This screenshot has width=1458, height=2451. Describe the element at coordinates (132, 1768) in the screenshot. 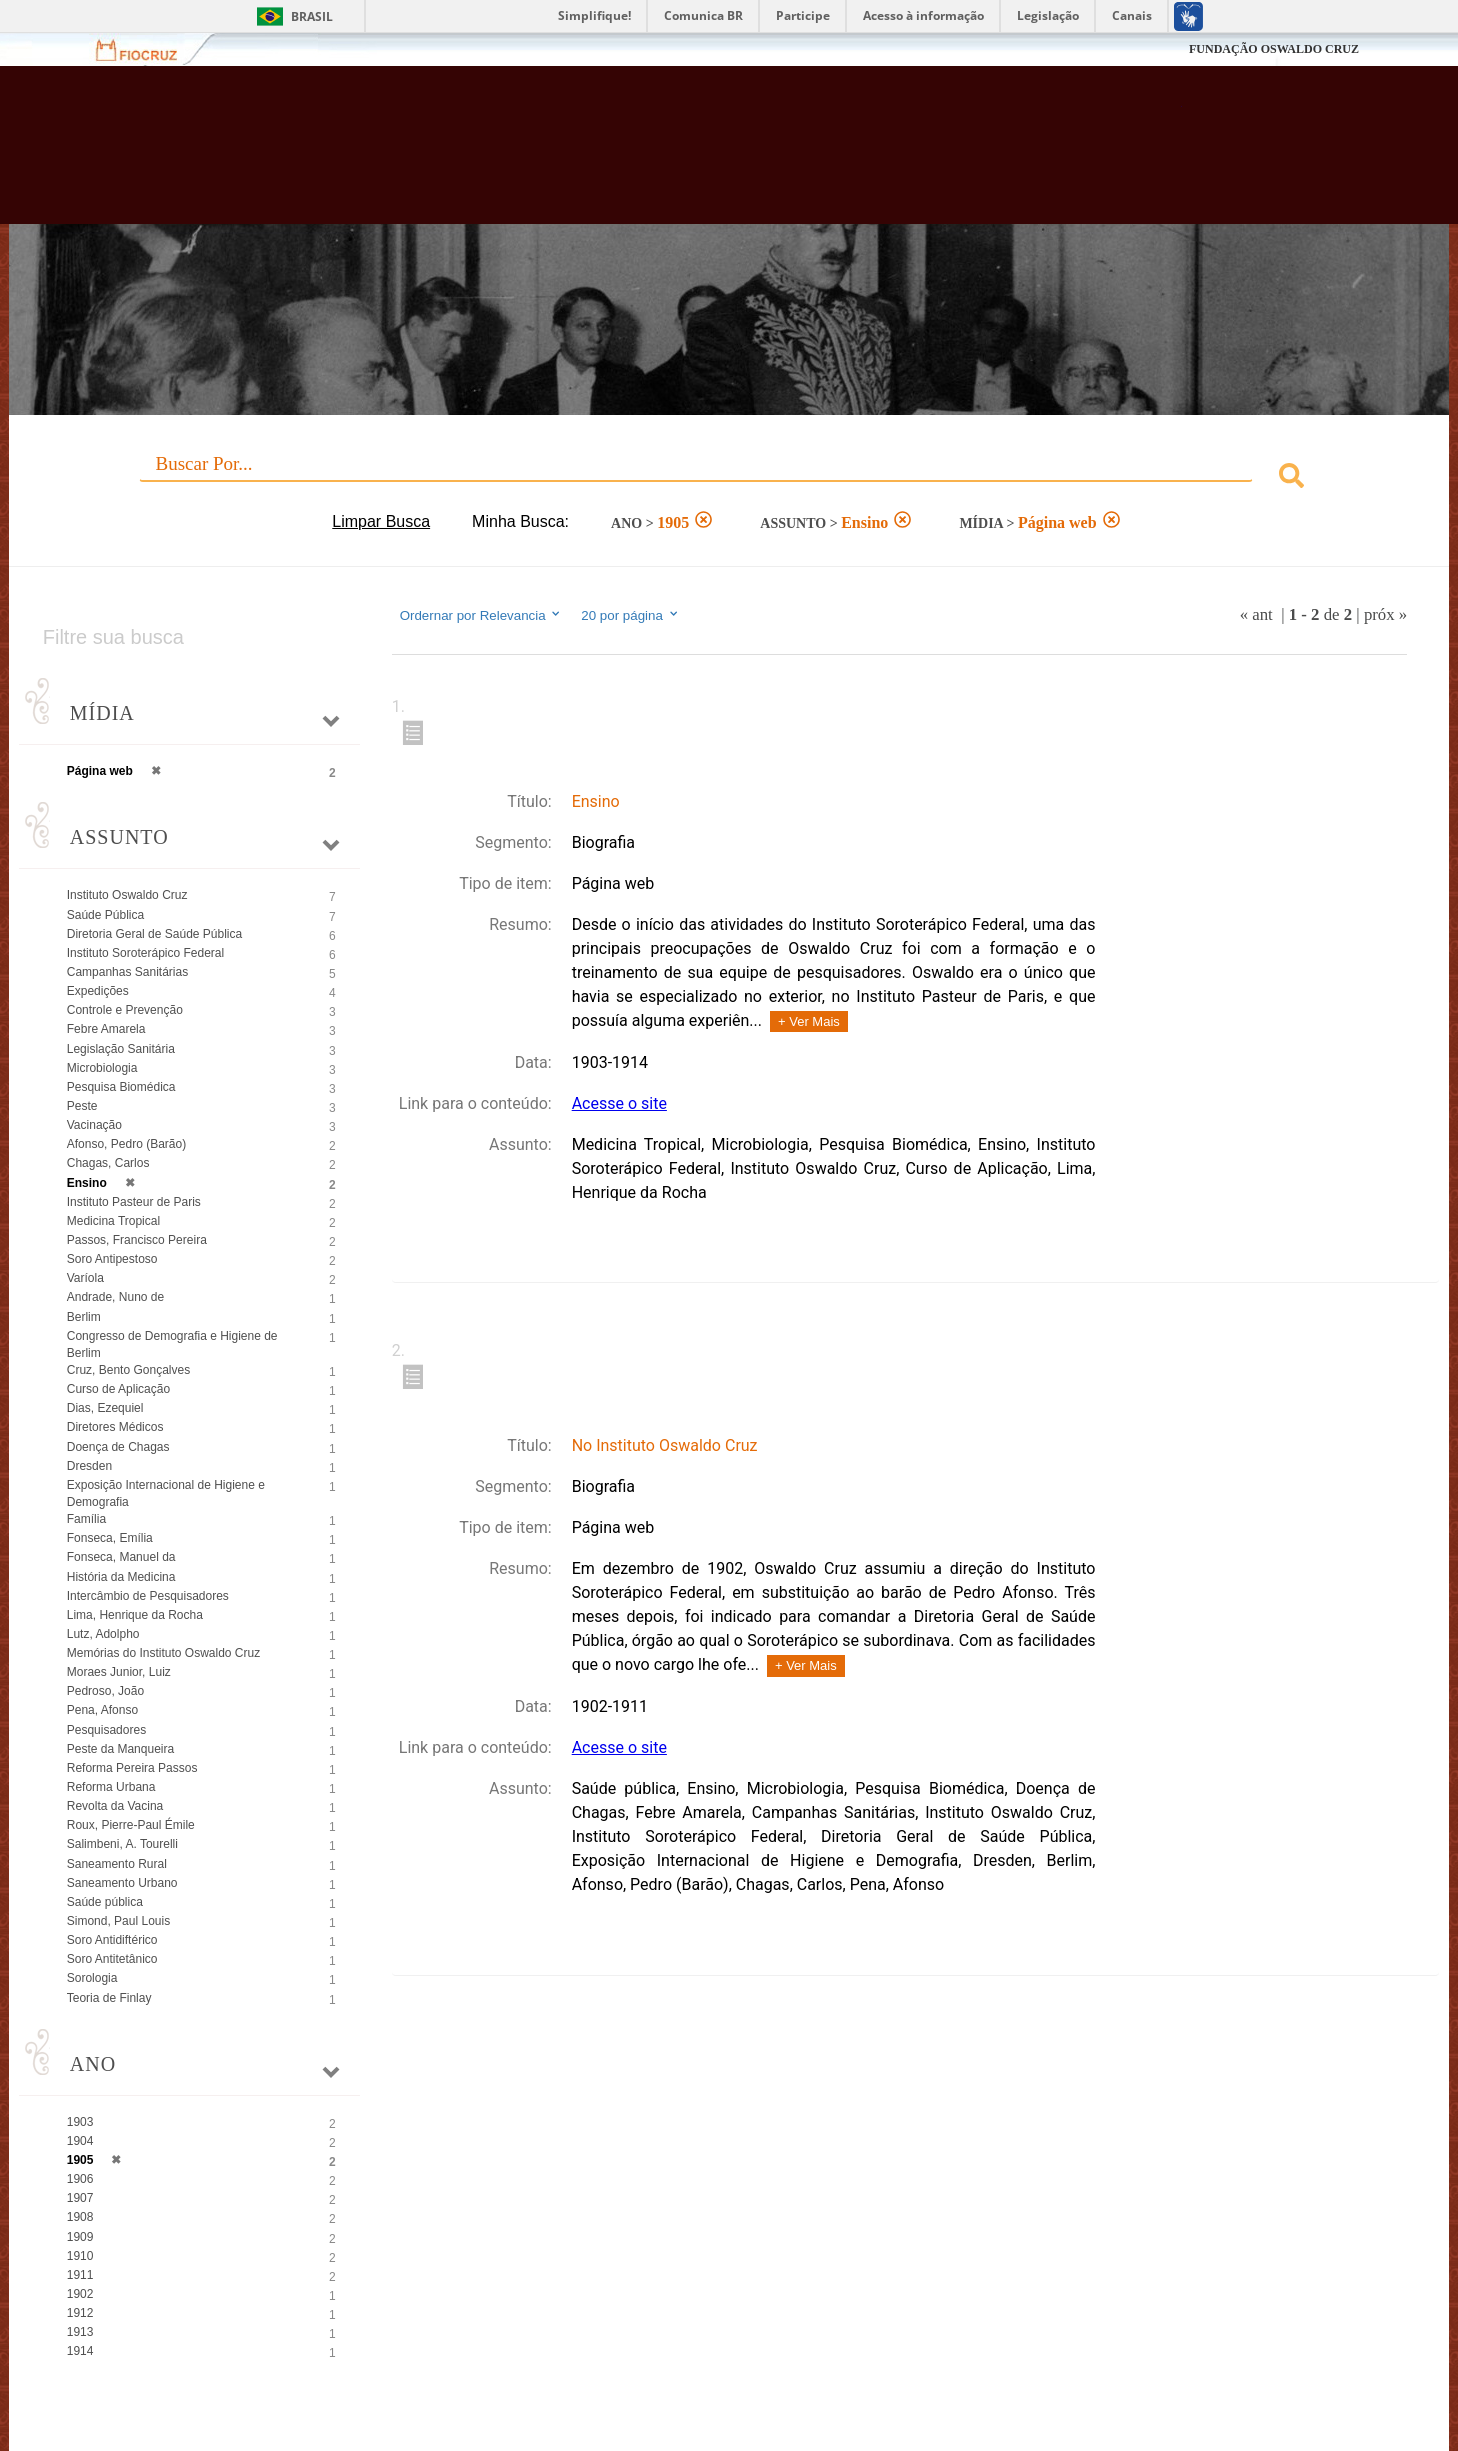

I see `Reforma Pereira Passos` at that location.